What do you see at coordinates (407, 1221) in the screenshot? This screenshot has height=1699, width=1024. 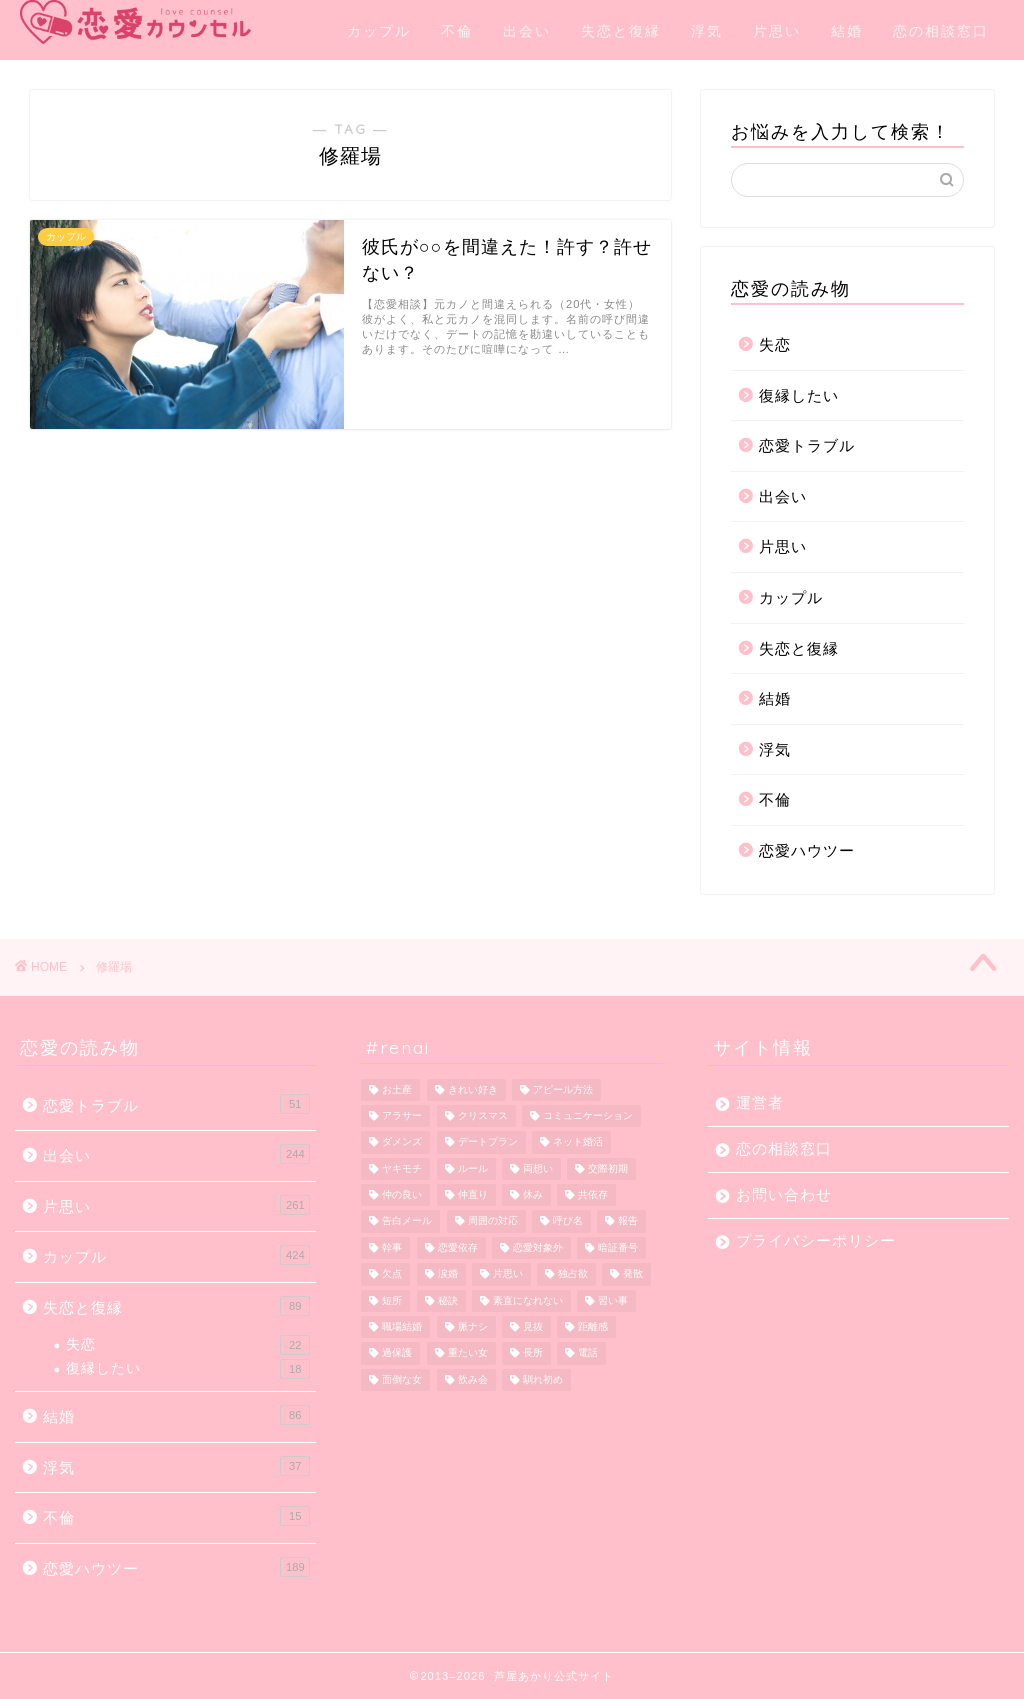 I see `告白メール [告白メール (1個の項目)]` at bounding box center [407, 1221].